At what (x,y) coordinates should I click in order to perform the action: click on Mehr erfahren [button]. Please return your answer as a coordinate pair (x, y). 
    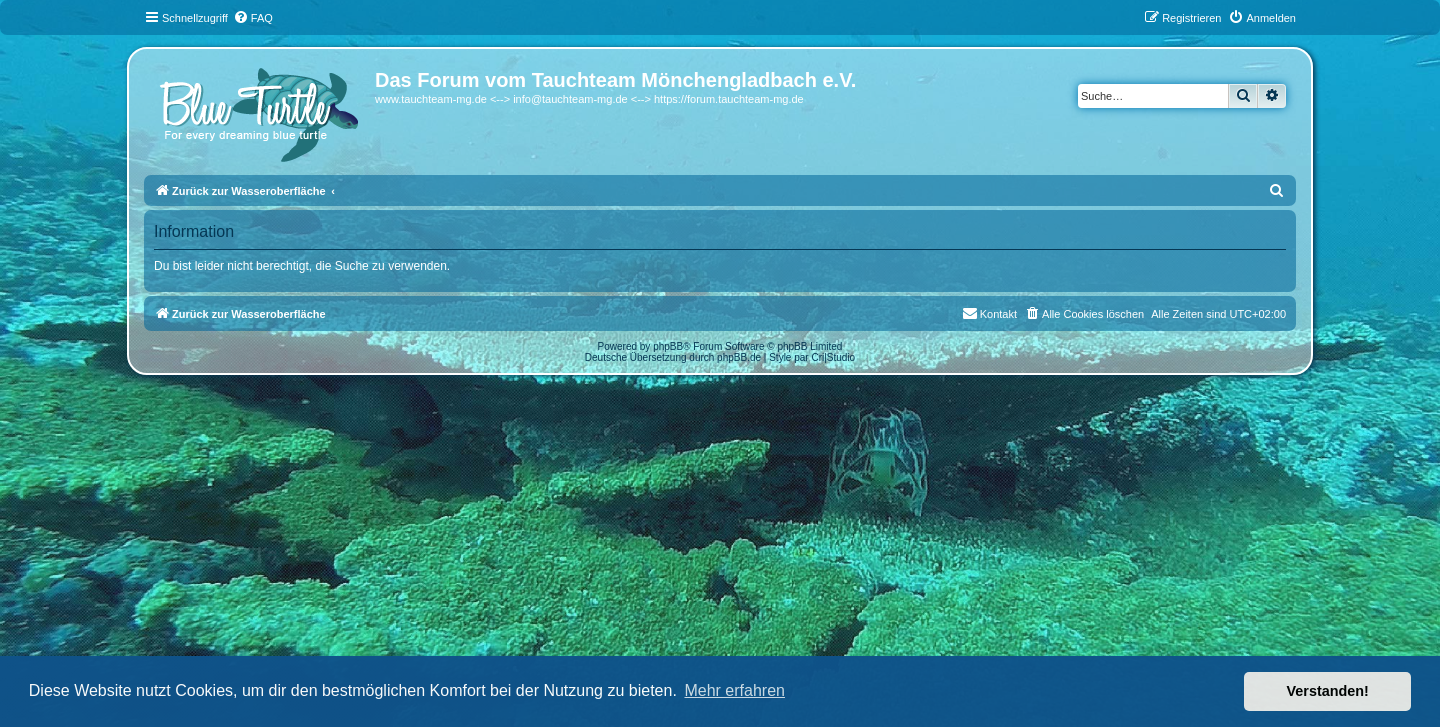
    Looking at the image, I should click on (734, 690).